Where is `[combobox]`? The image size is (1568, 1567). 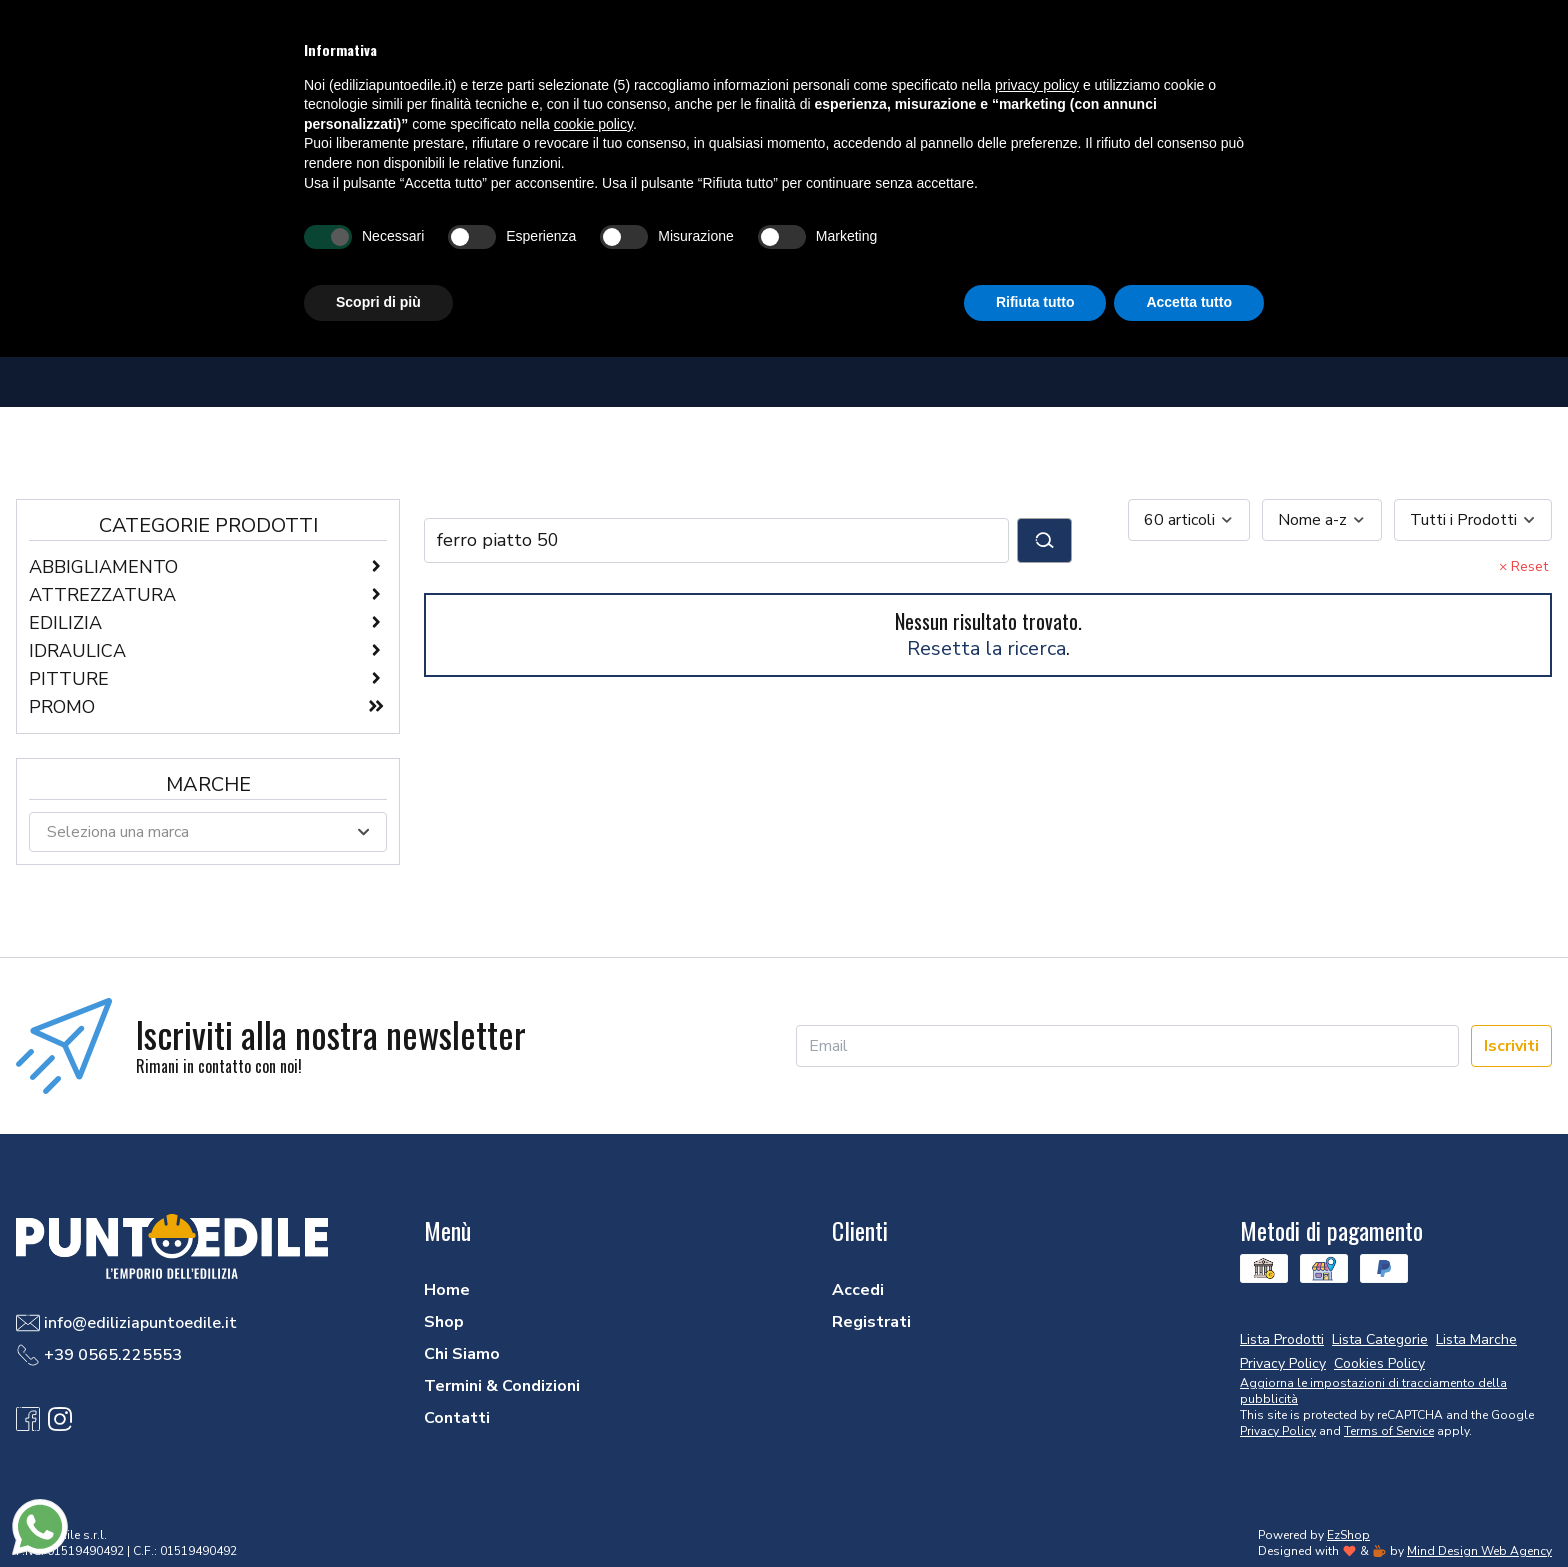
[combobox] is located at coordinates (1189, 520).